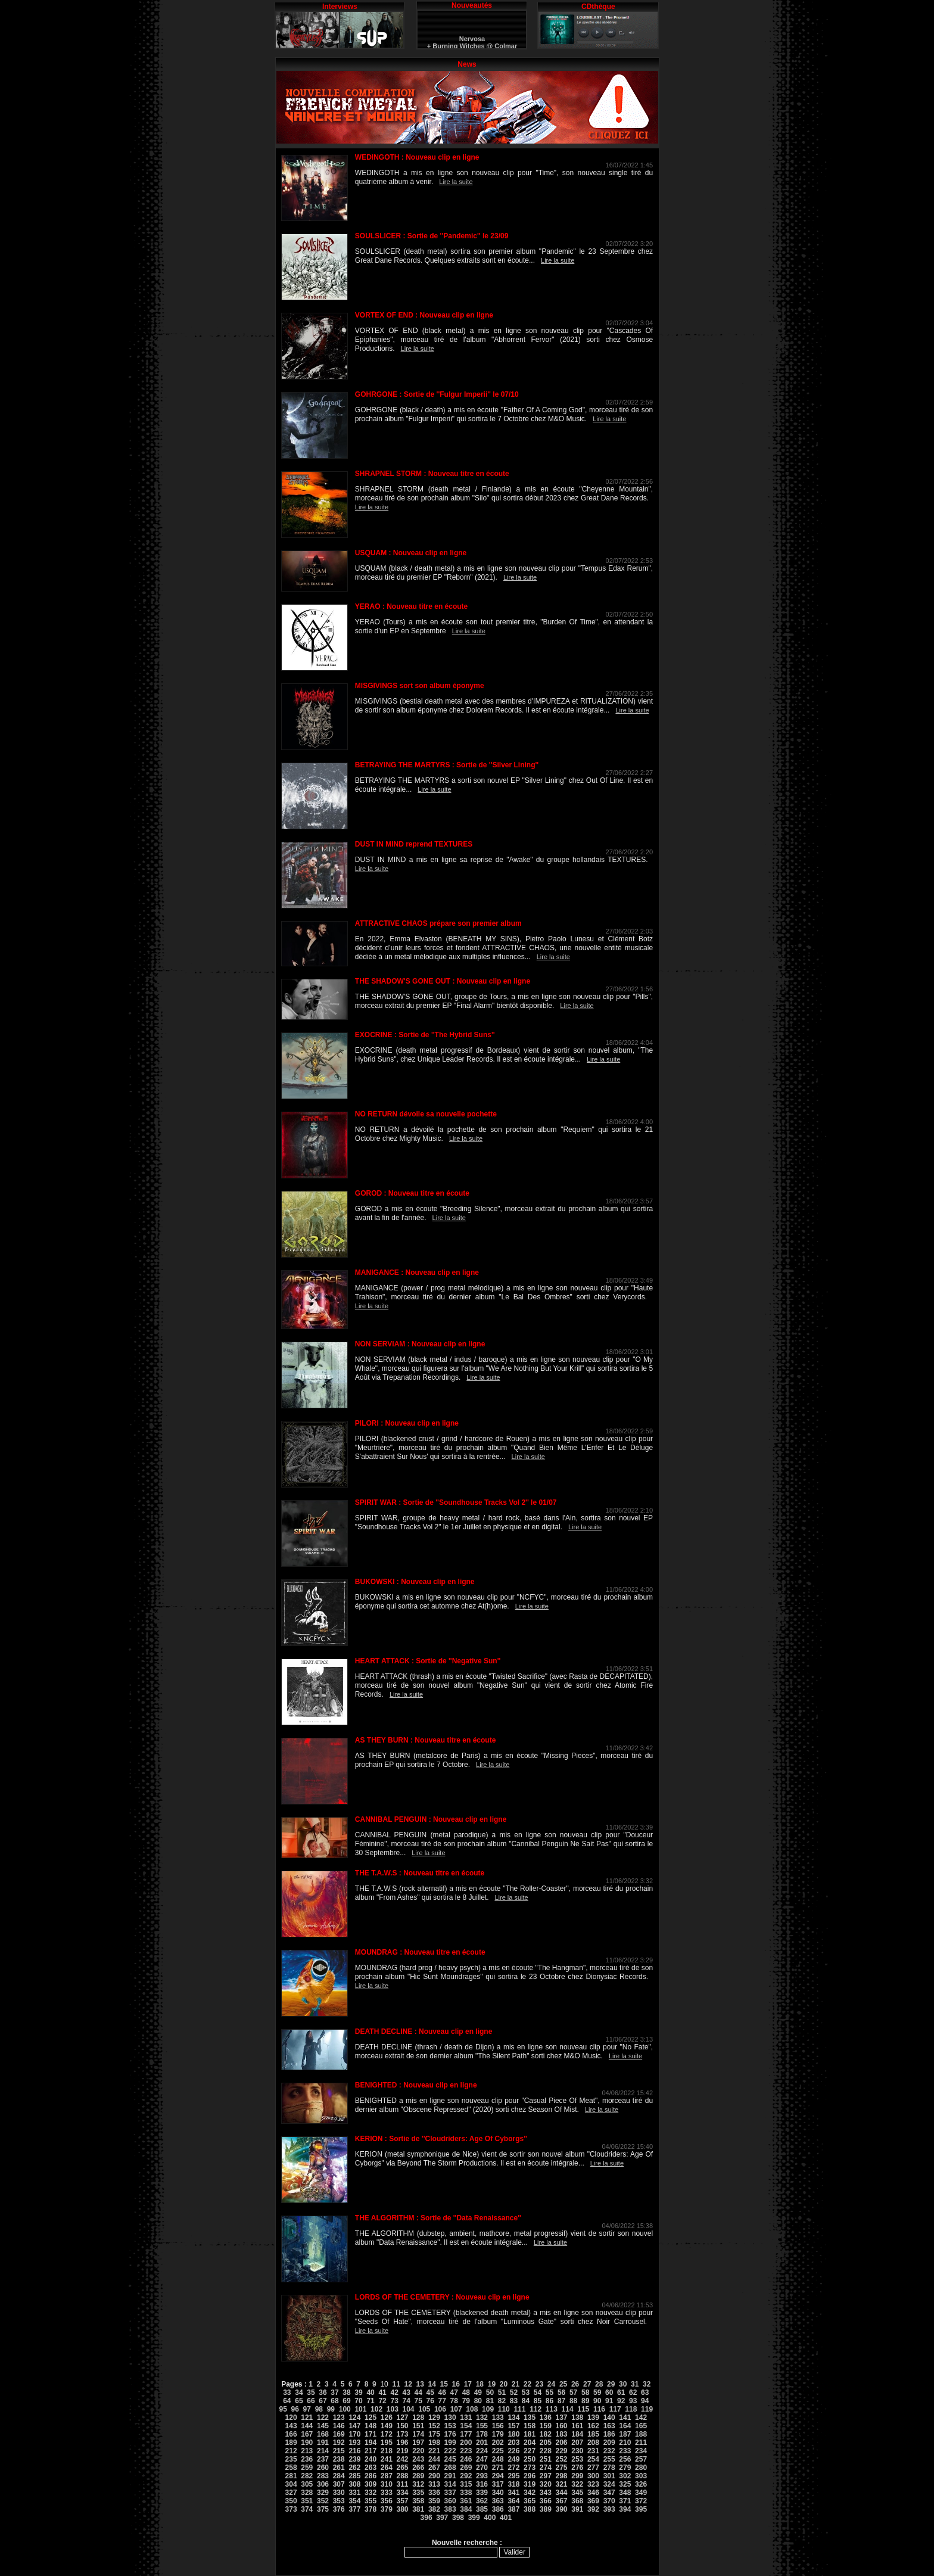  What do you see at coordinates (370, 2484) in the screenshot?
I see `309` at bounding box center [370, 2484].